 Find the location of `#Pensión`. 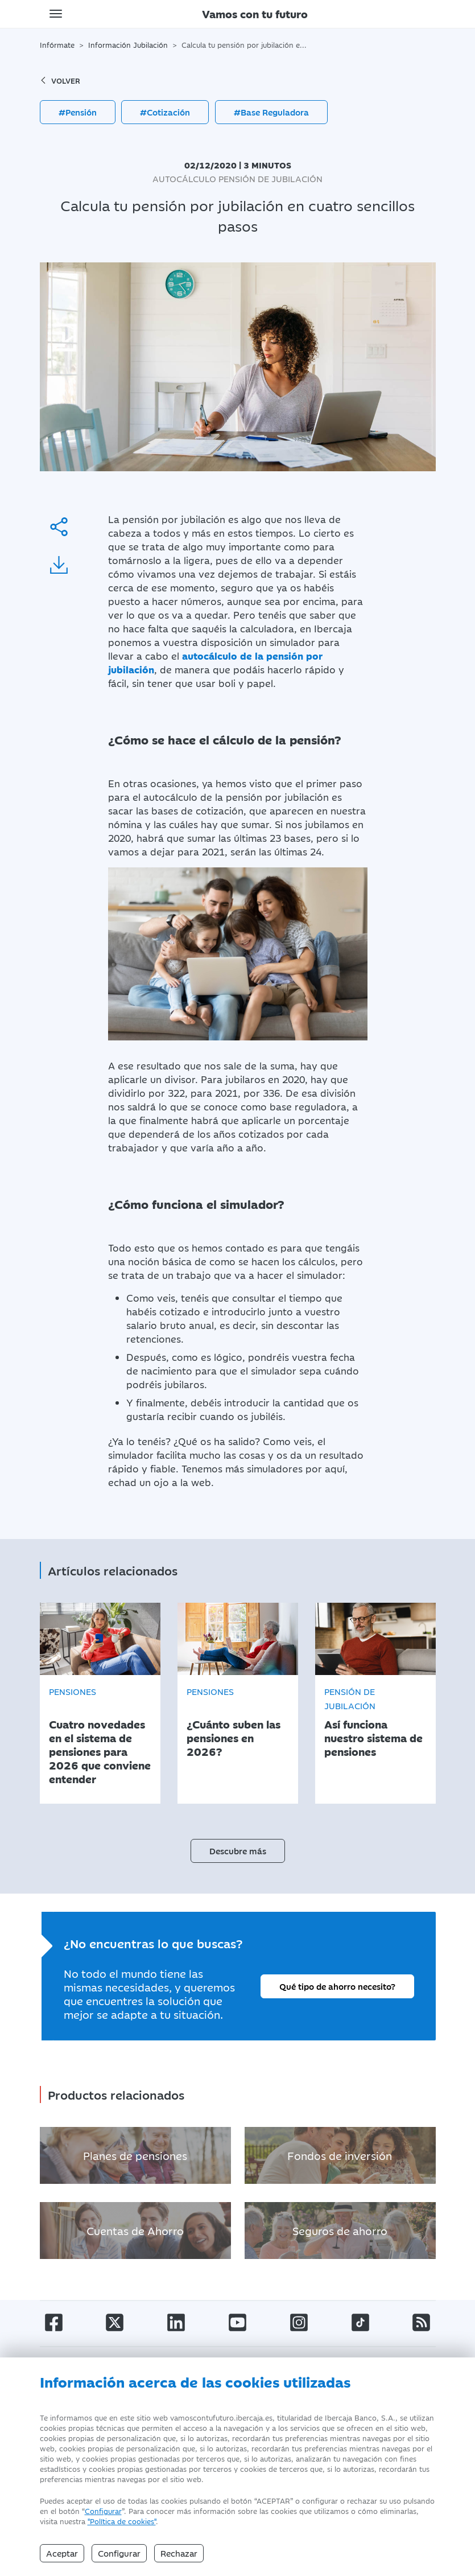

#Pensión is located at coordinates (78, 112).